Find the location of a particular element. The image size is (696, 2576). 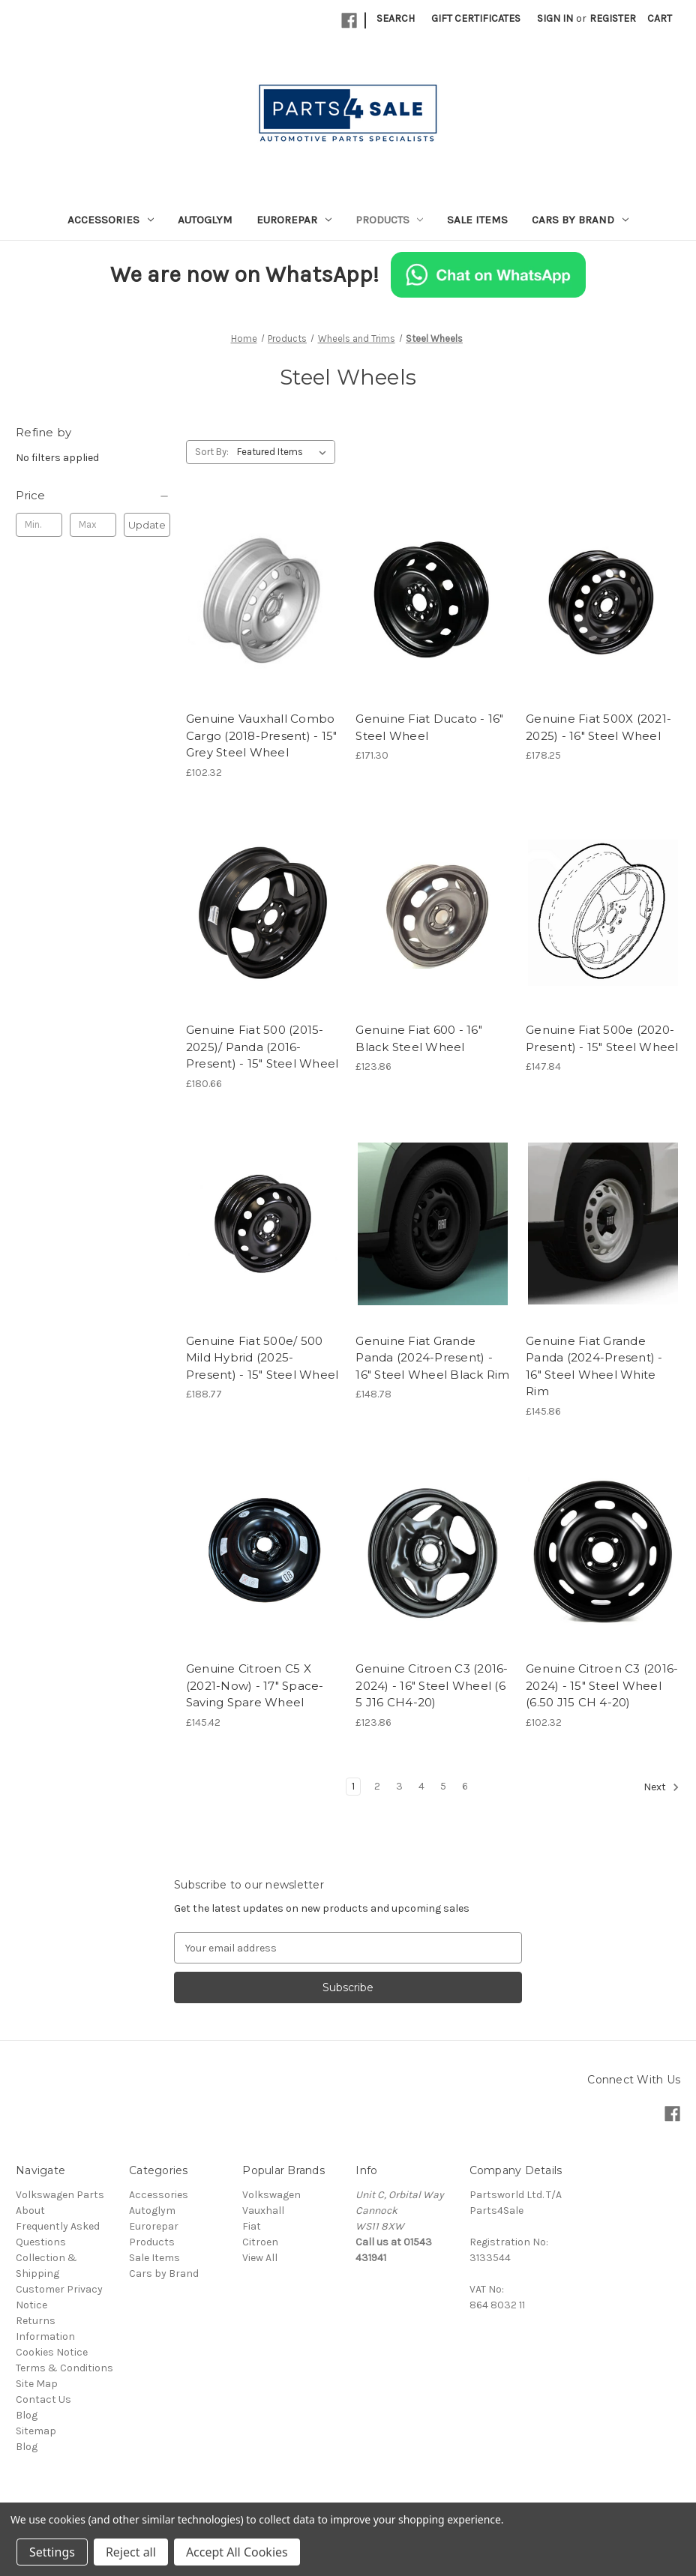

Genuine Fiat 600 - 16" Black Steel Wheel [Genuine Fiat 600 - 16" Black Steel Wheel, £123.86] is located at coordinates (419, 1038).